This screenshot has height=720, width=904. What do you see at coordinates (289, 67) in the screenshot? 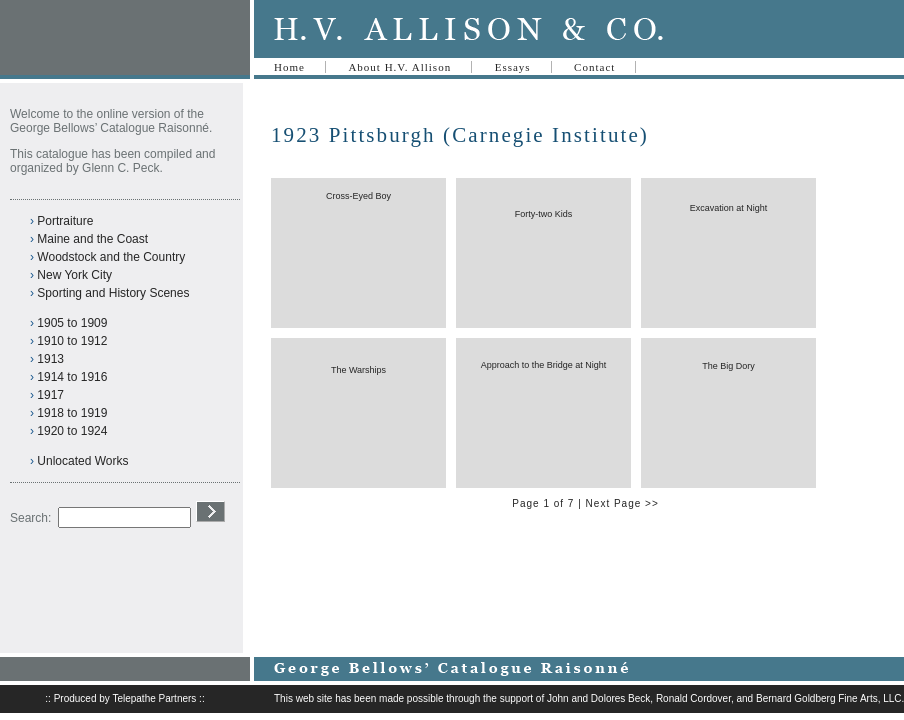
I see `Home` at bounding box center [289, 67].